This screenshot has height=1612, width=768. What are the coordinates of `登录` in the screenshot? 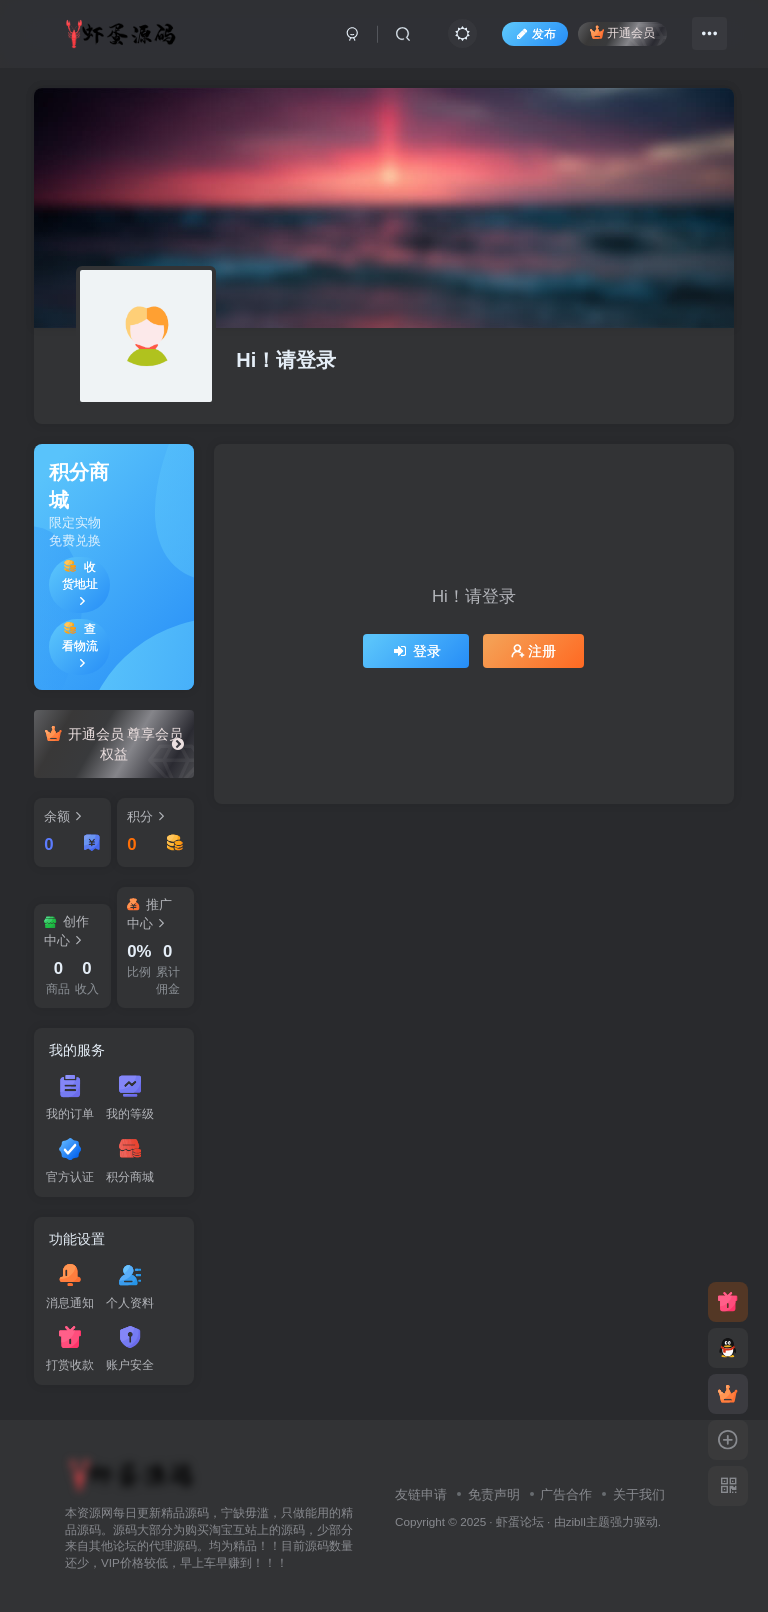 It's located at (416, 651).